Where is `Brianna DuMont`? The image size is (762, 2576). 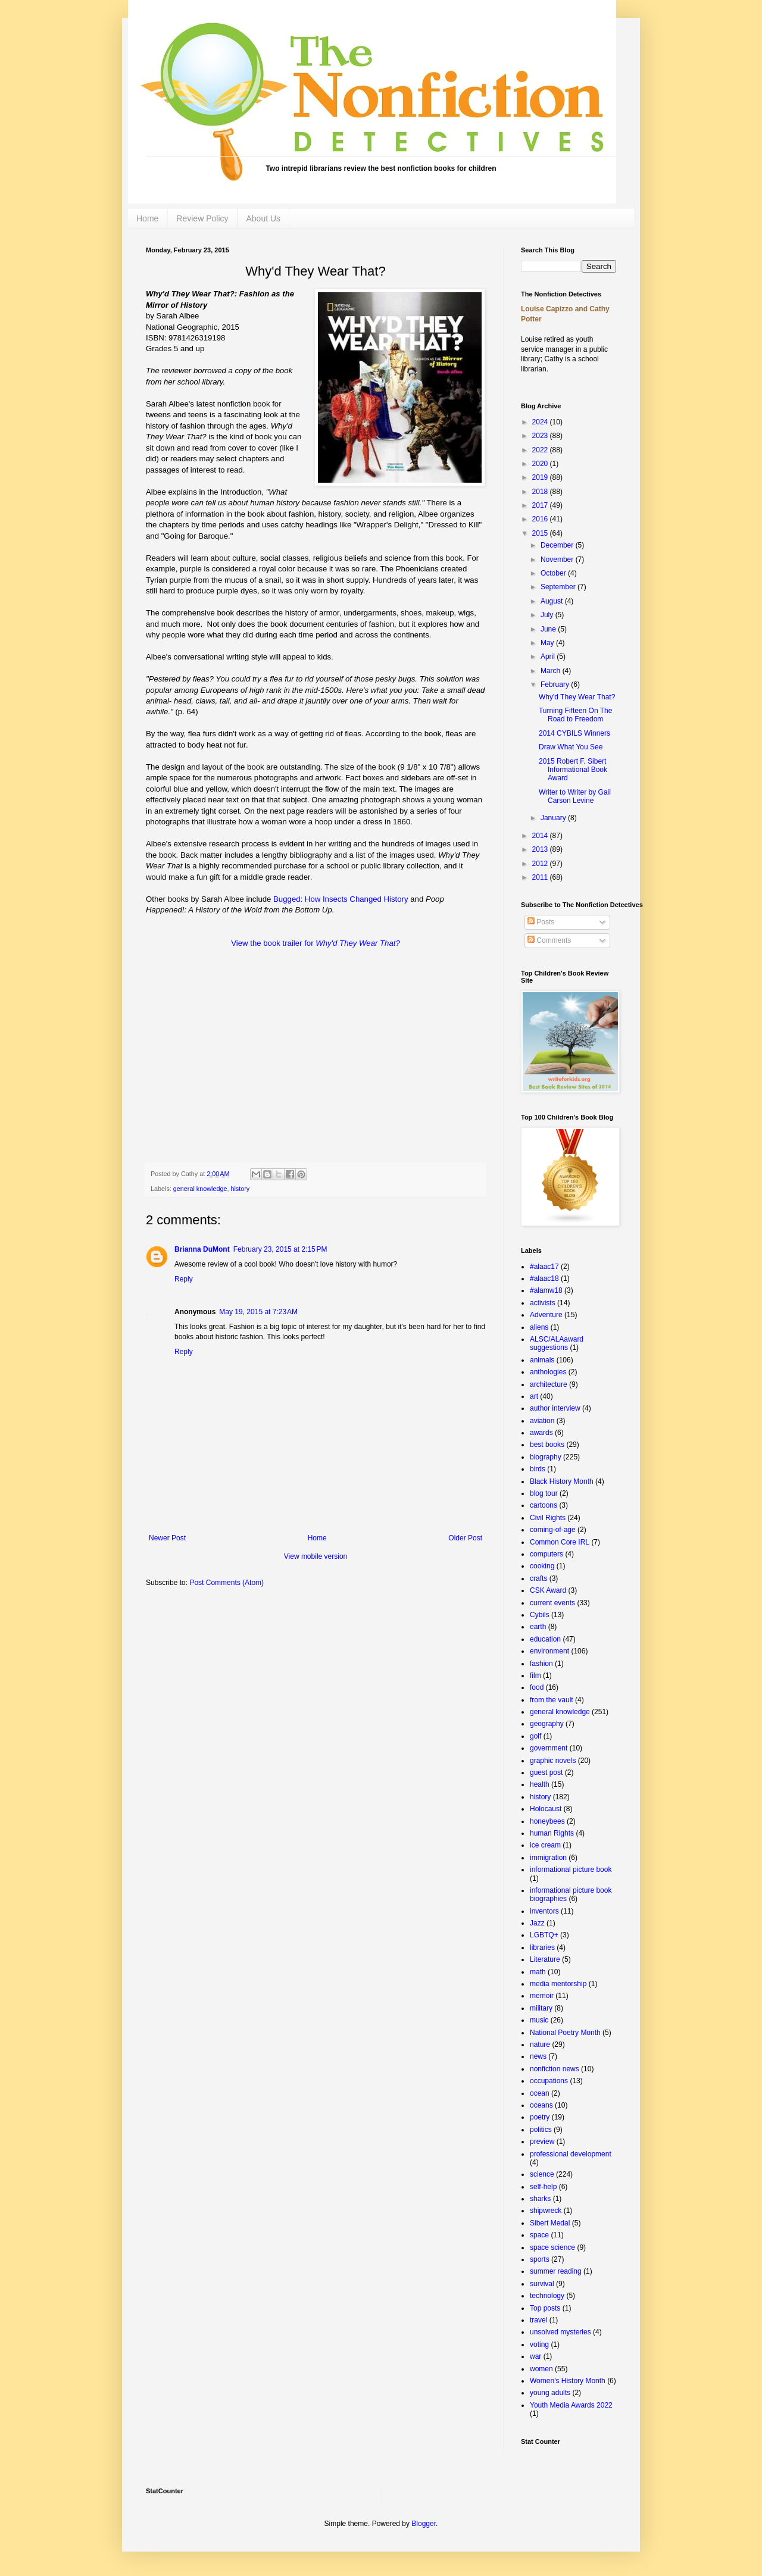
Brianna DuMont is located at coordinates (202, 1249).